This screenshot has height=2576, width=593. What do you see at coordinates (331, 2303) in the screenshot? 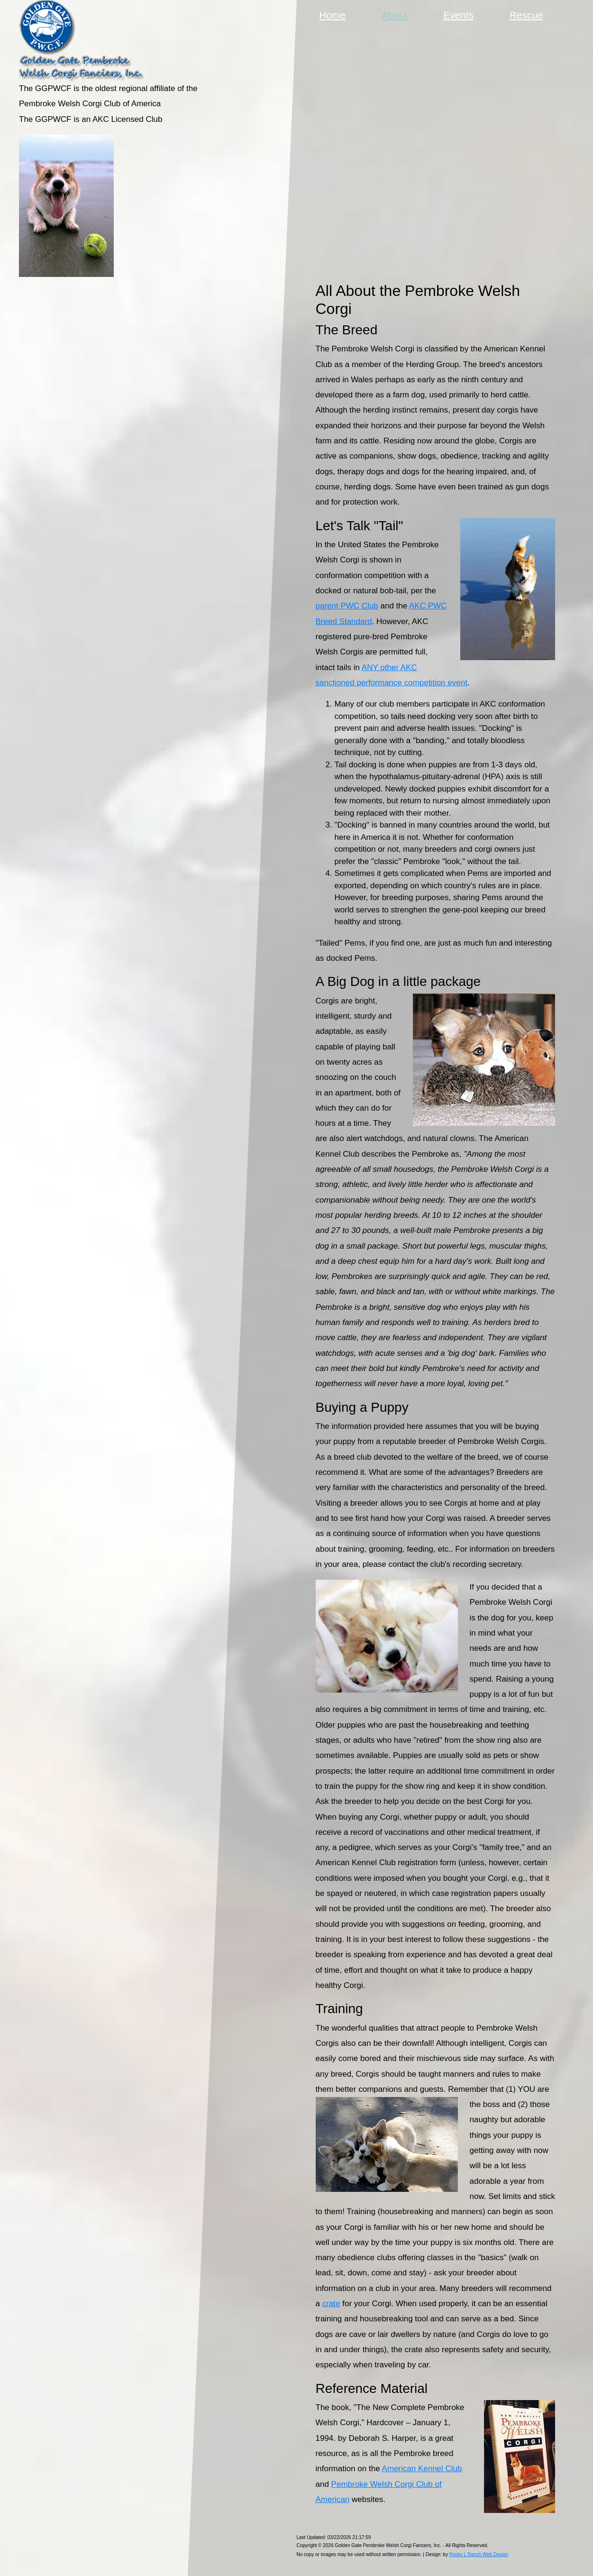
I see `crate` at bounding box center [331, 2303].